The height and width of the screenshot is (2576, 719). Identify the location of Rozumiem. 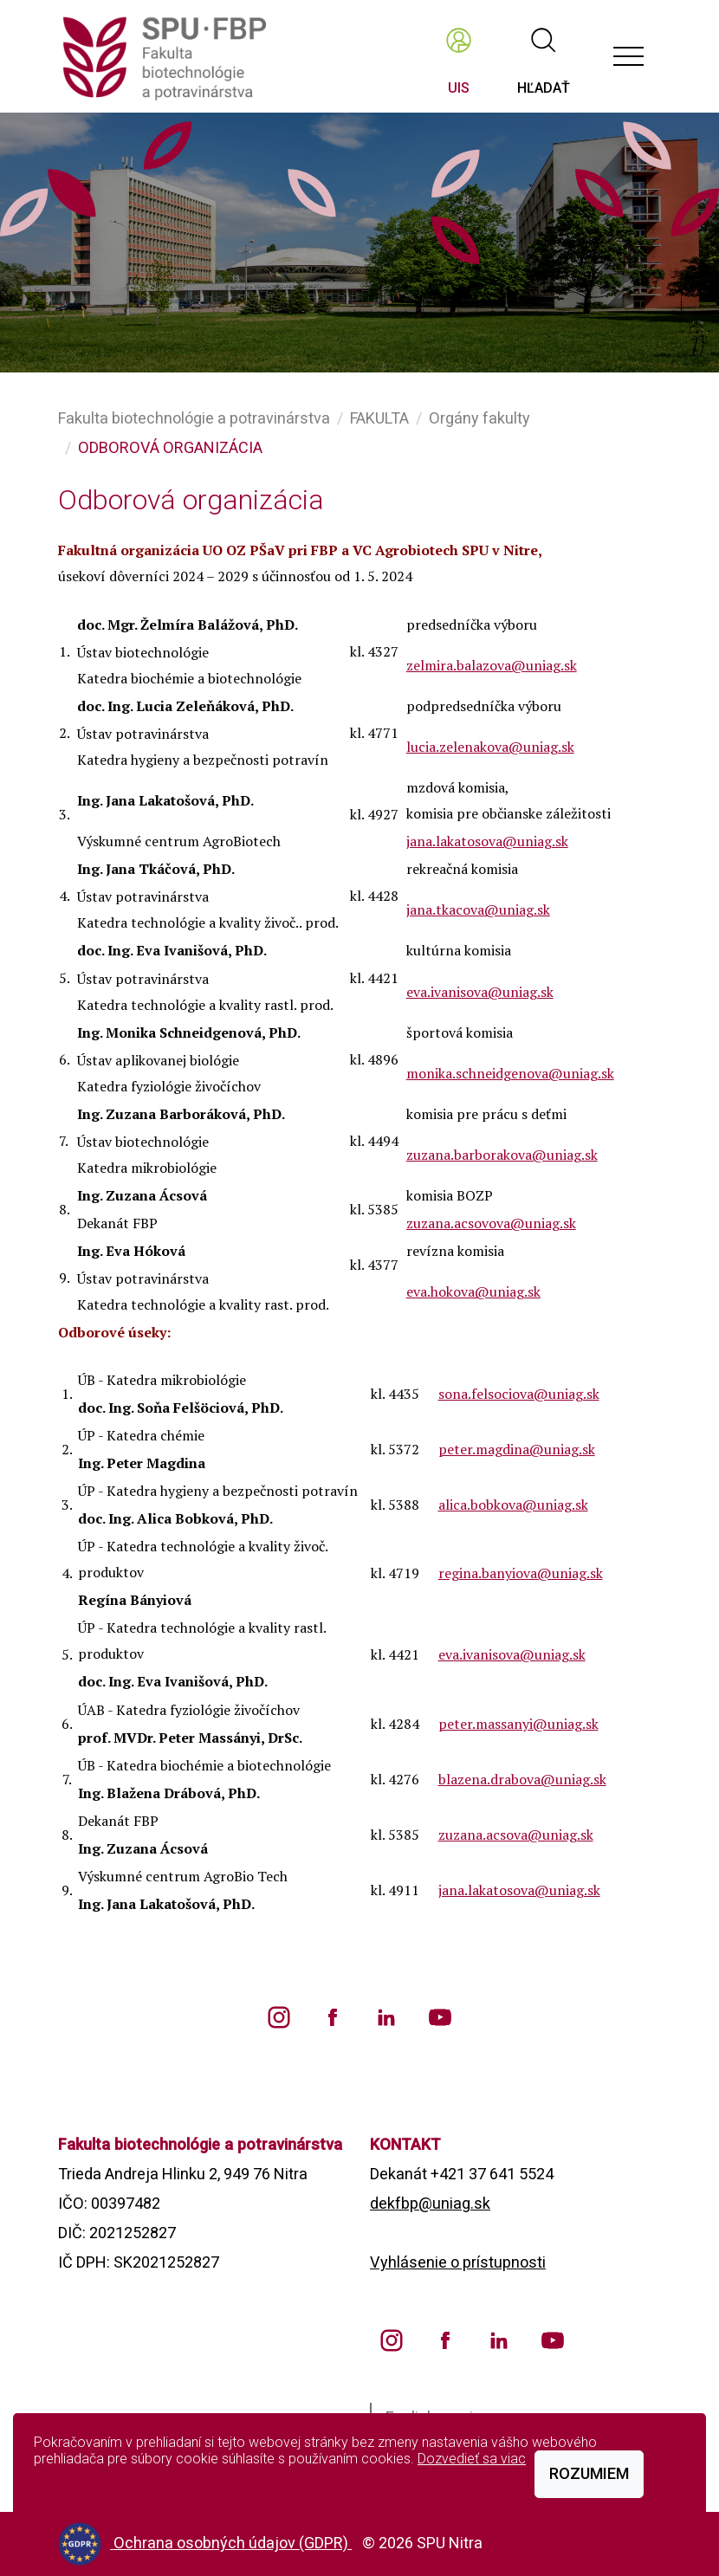
(589, 2473).